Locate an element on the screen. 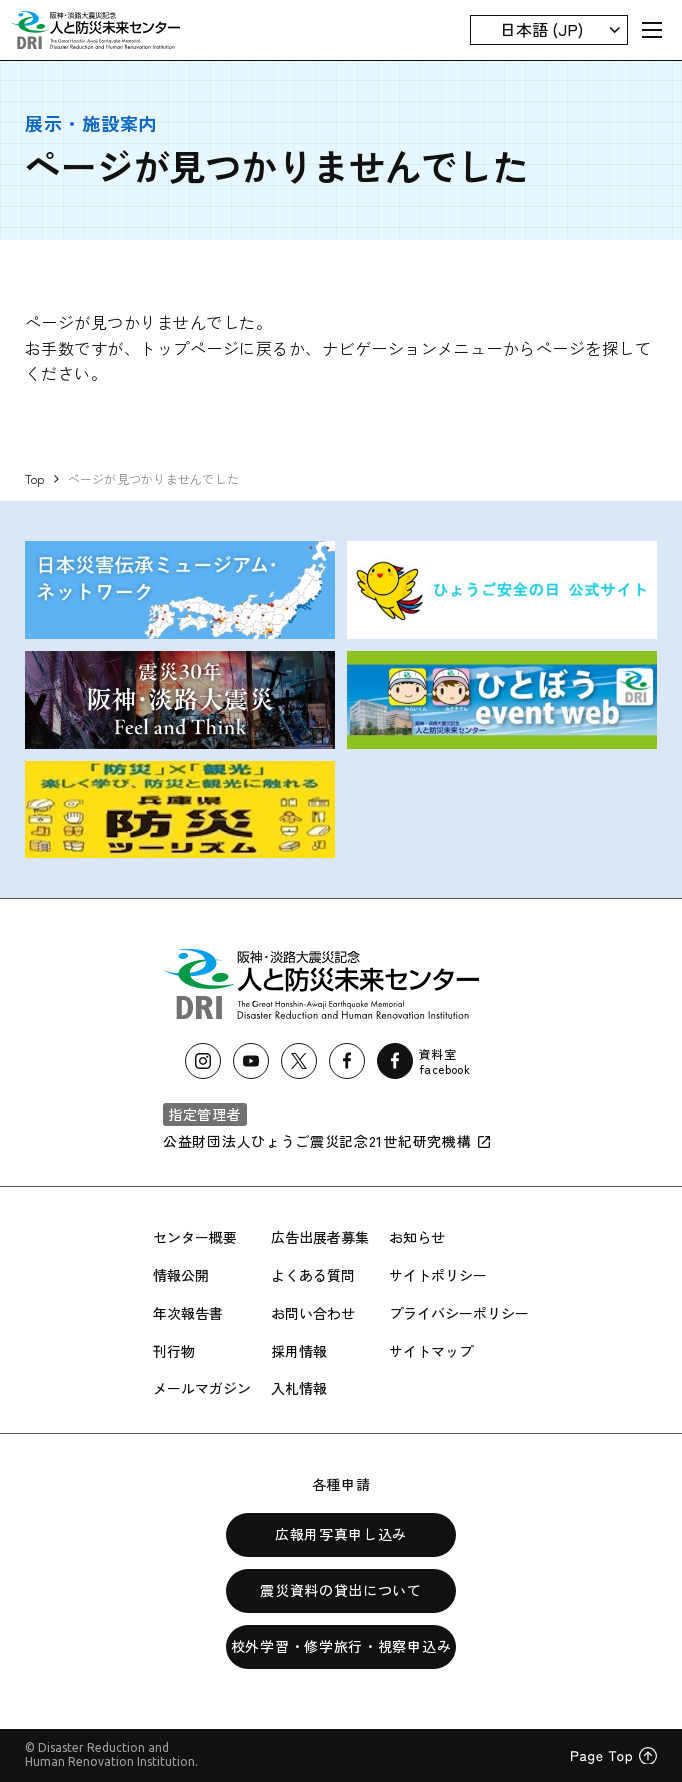 Image resolution: width=682 pixels, height=1782 pixels. センター概要 is located at coordinates (195, 1237).